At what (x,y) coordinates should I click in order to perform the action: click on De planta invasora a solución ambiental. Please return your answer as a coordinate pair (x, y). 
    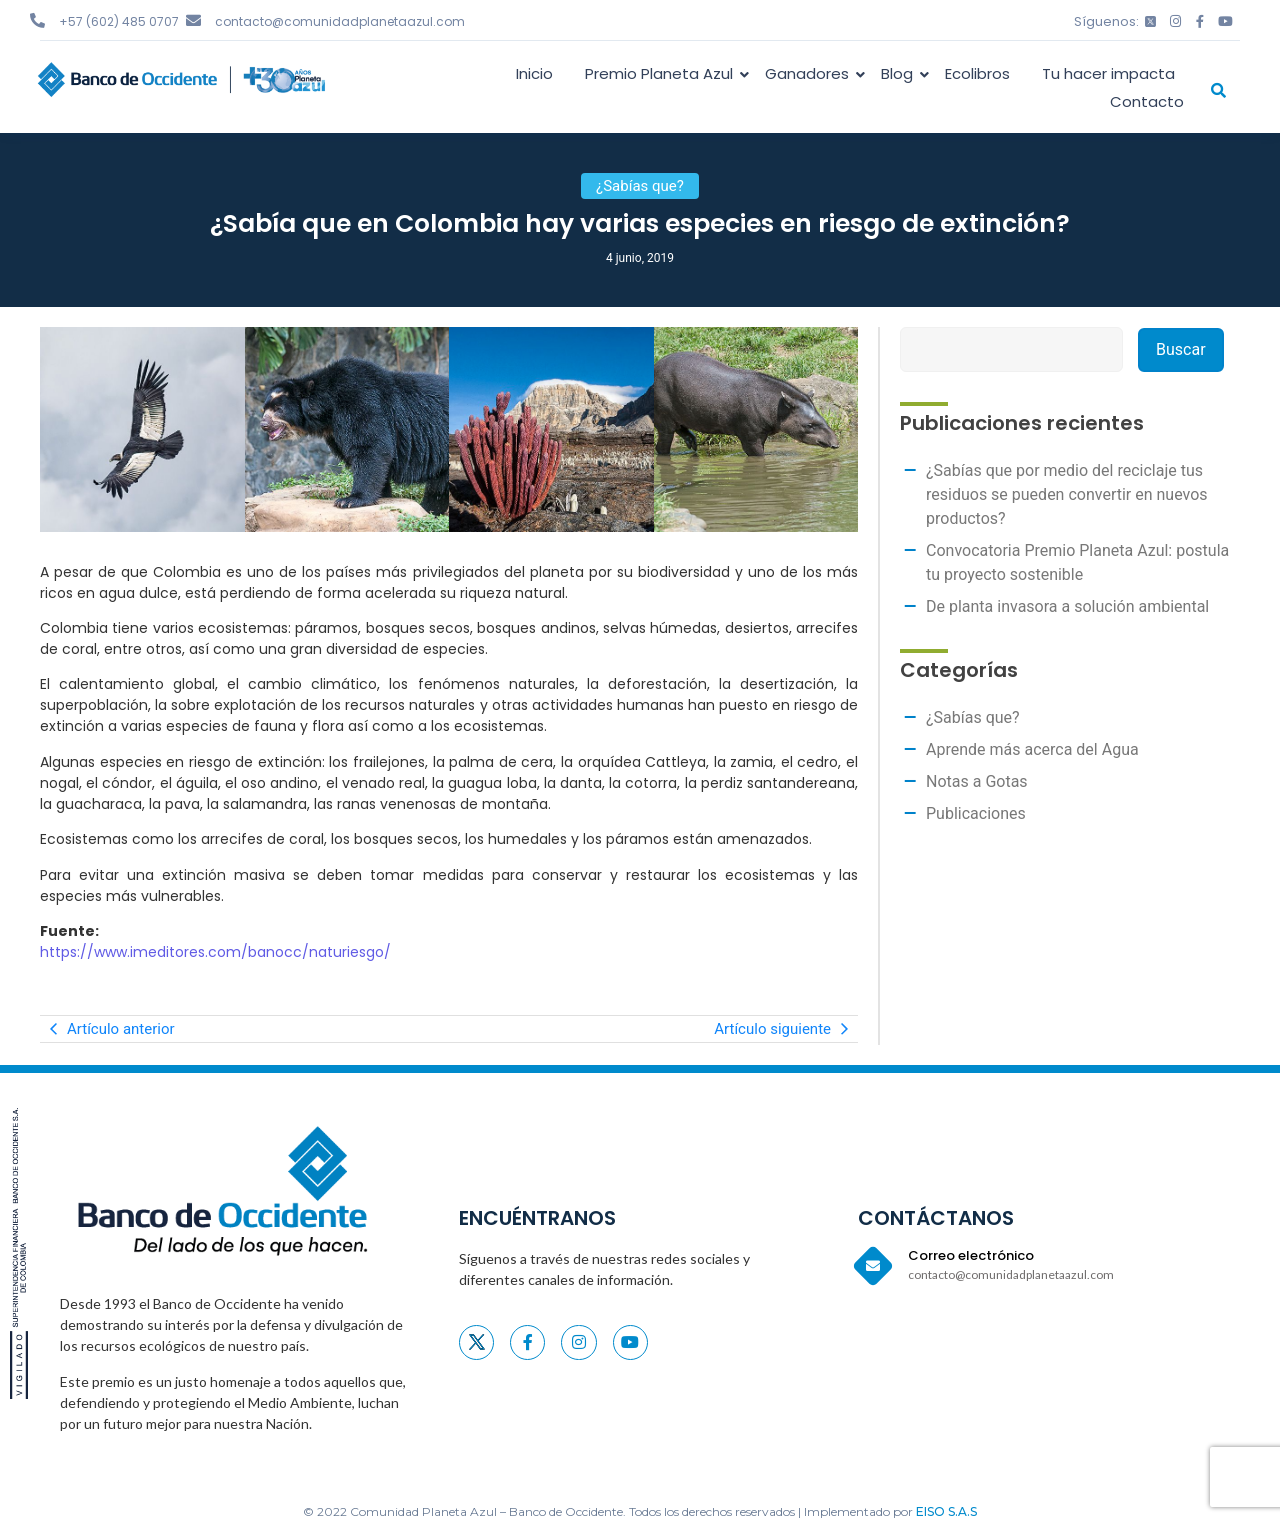
    Looking at the image, I should click on (1067, 606).